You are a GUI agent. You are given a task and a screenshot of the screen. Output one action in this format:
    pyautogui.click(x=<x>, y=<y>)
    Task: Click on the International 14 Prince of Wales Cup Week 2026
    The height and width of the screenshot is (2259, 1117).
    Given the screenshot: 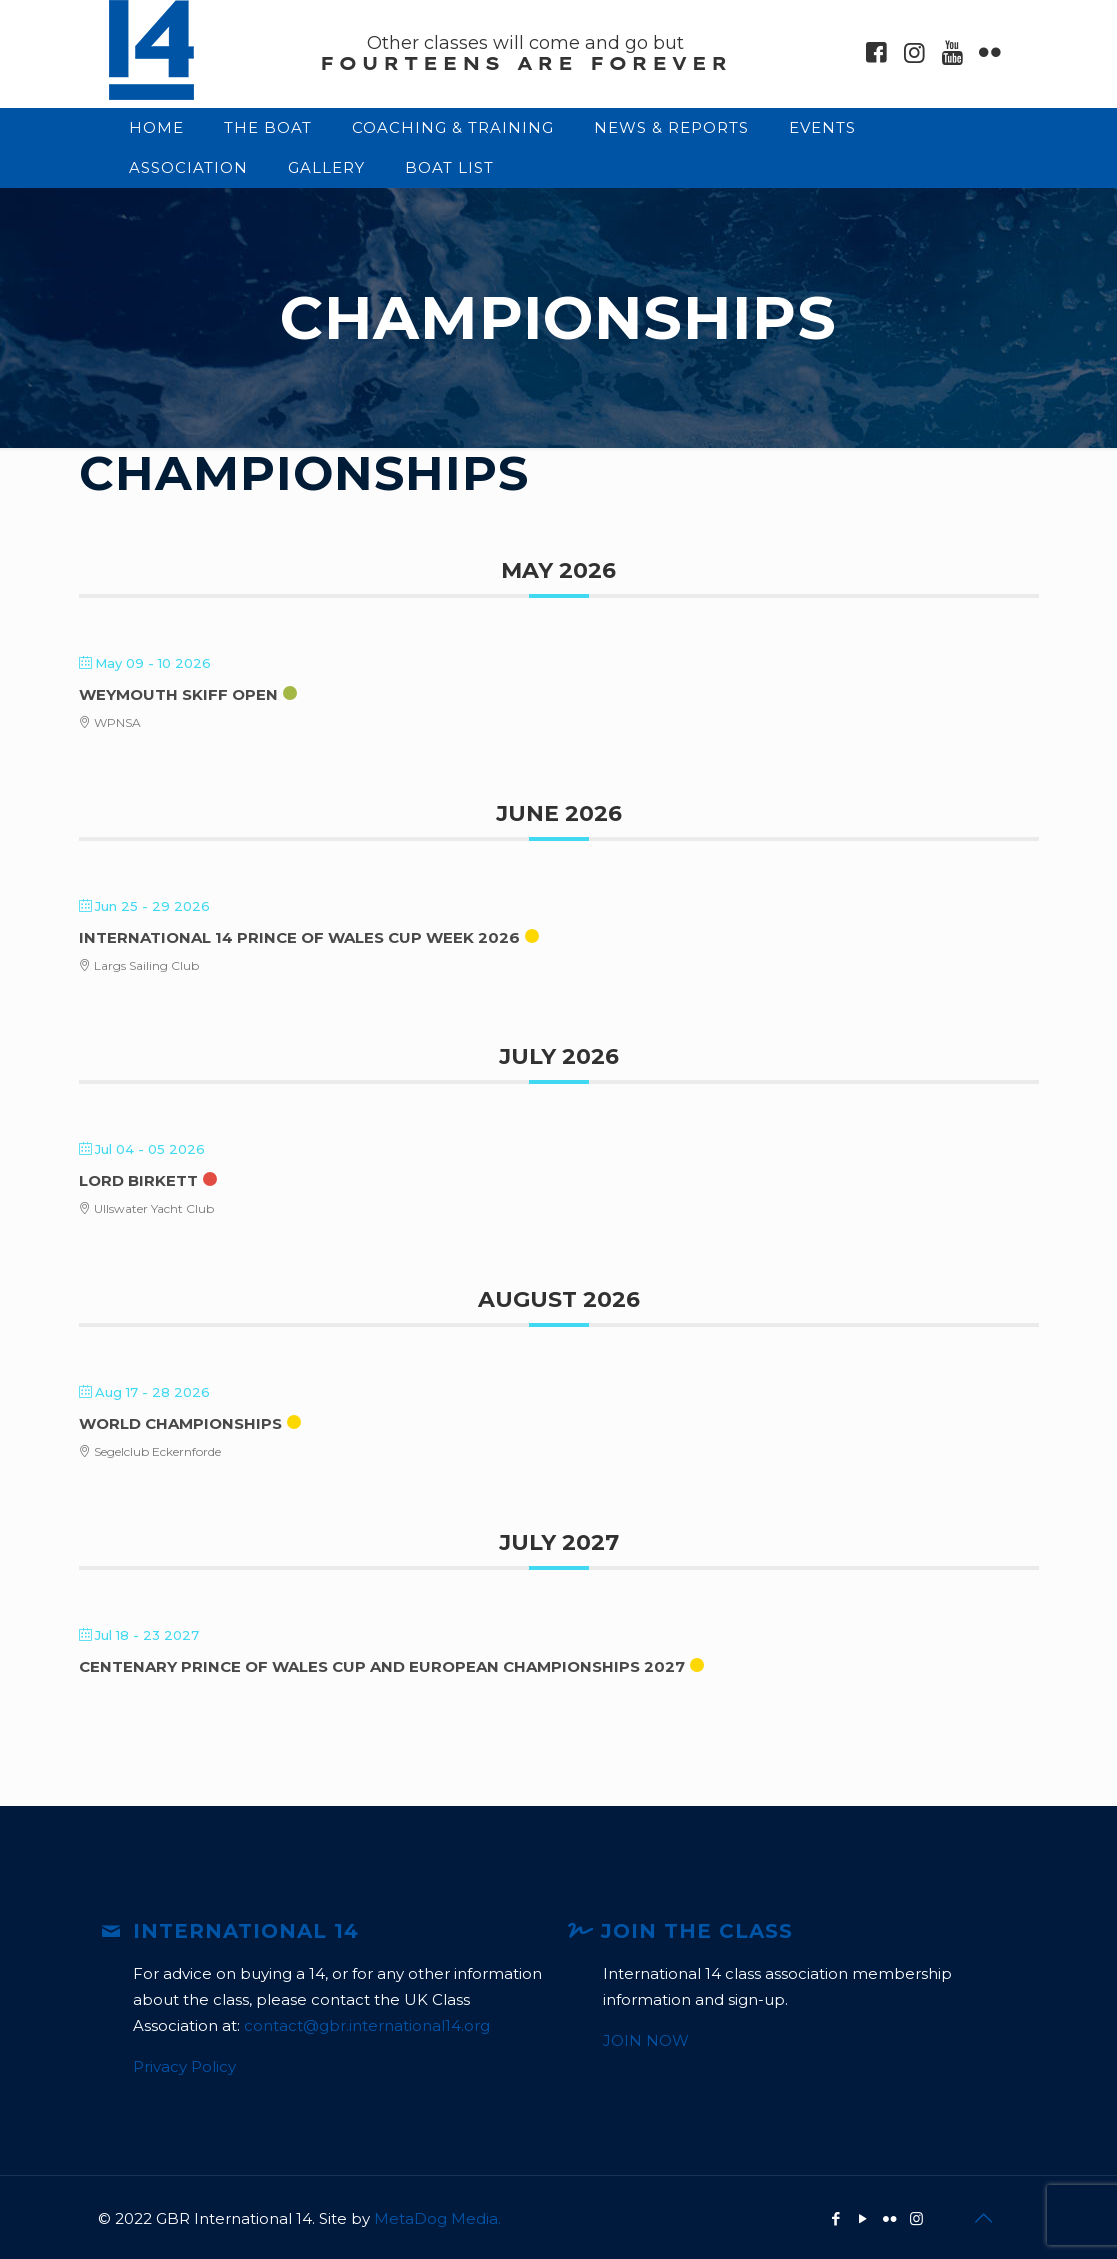 What is the action you would take?
    pyautogui.click(x=299, y=937)
    